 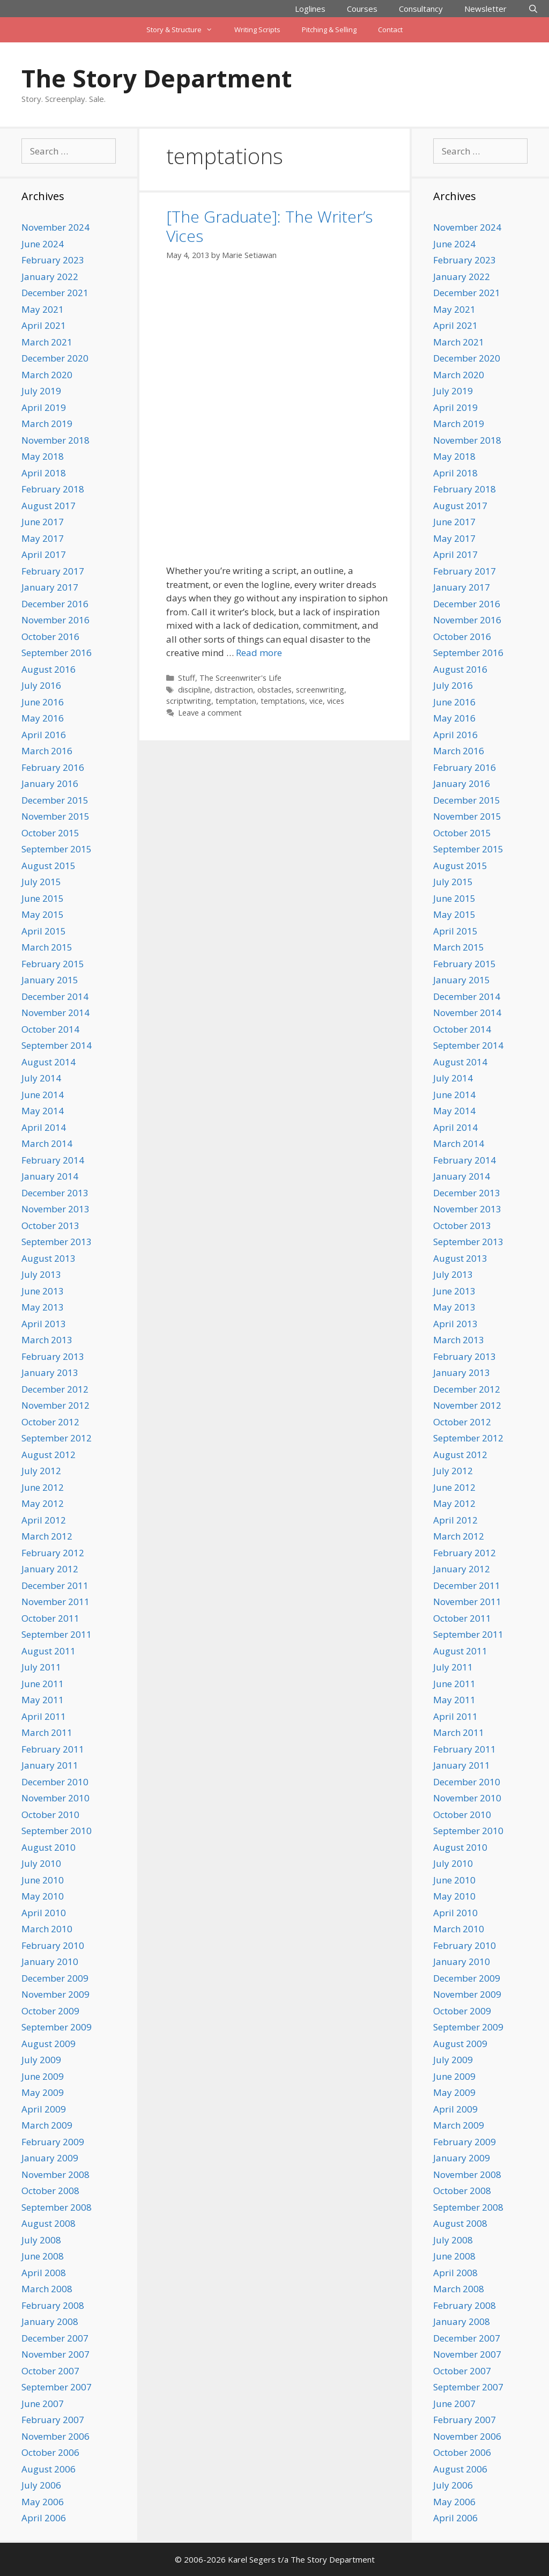 I want to click on November 2009, so click(x=55, y=1994).